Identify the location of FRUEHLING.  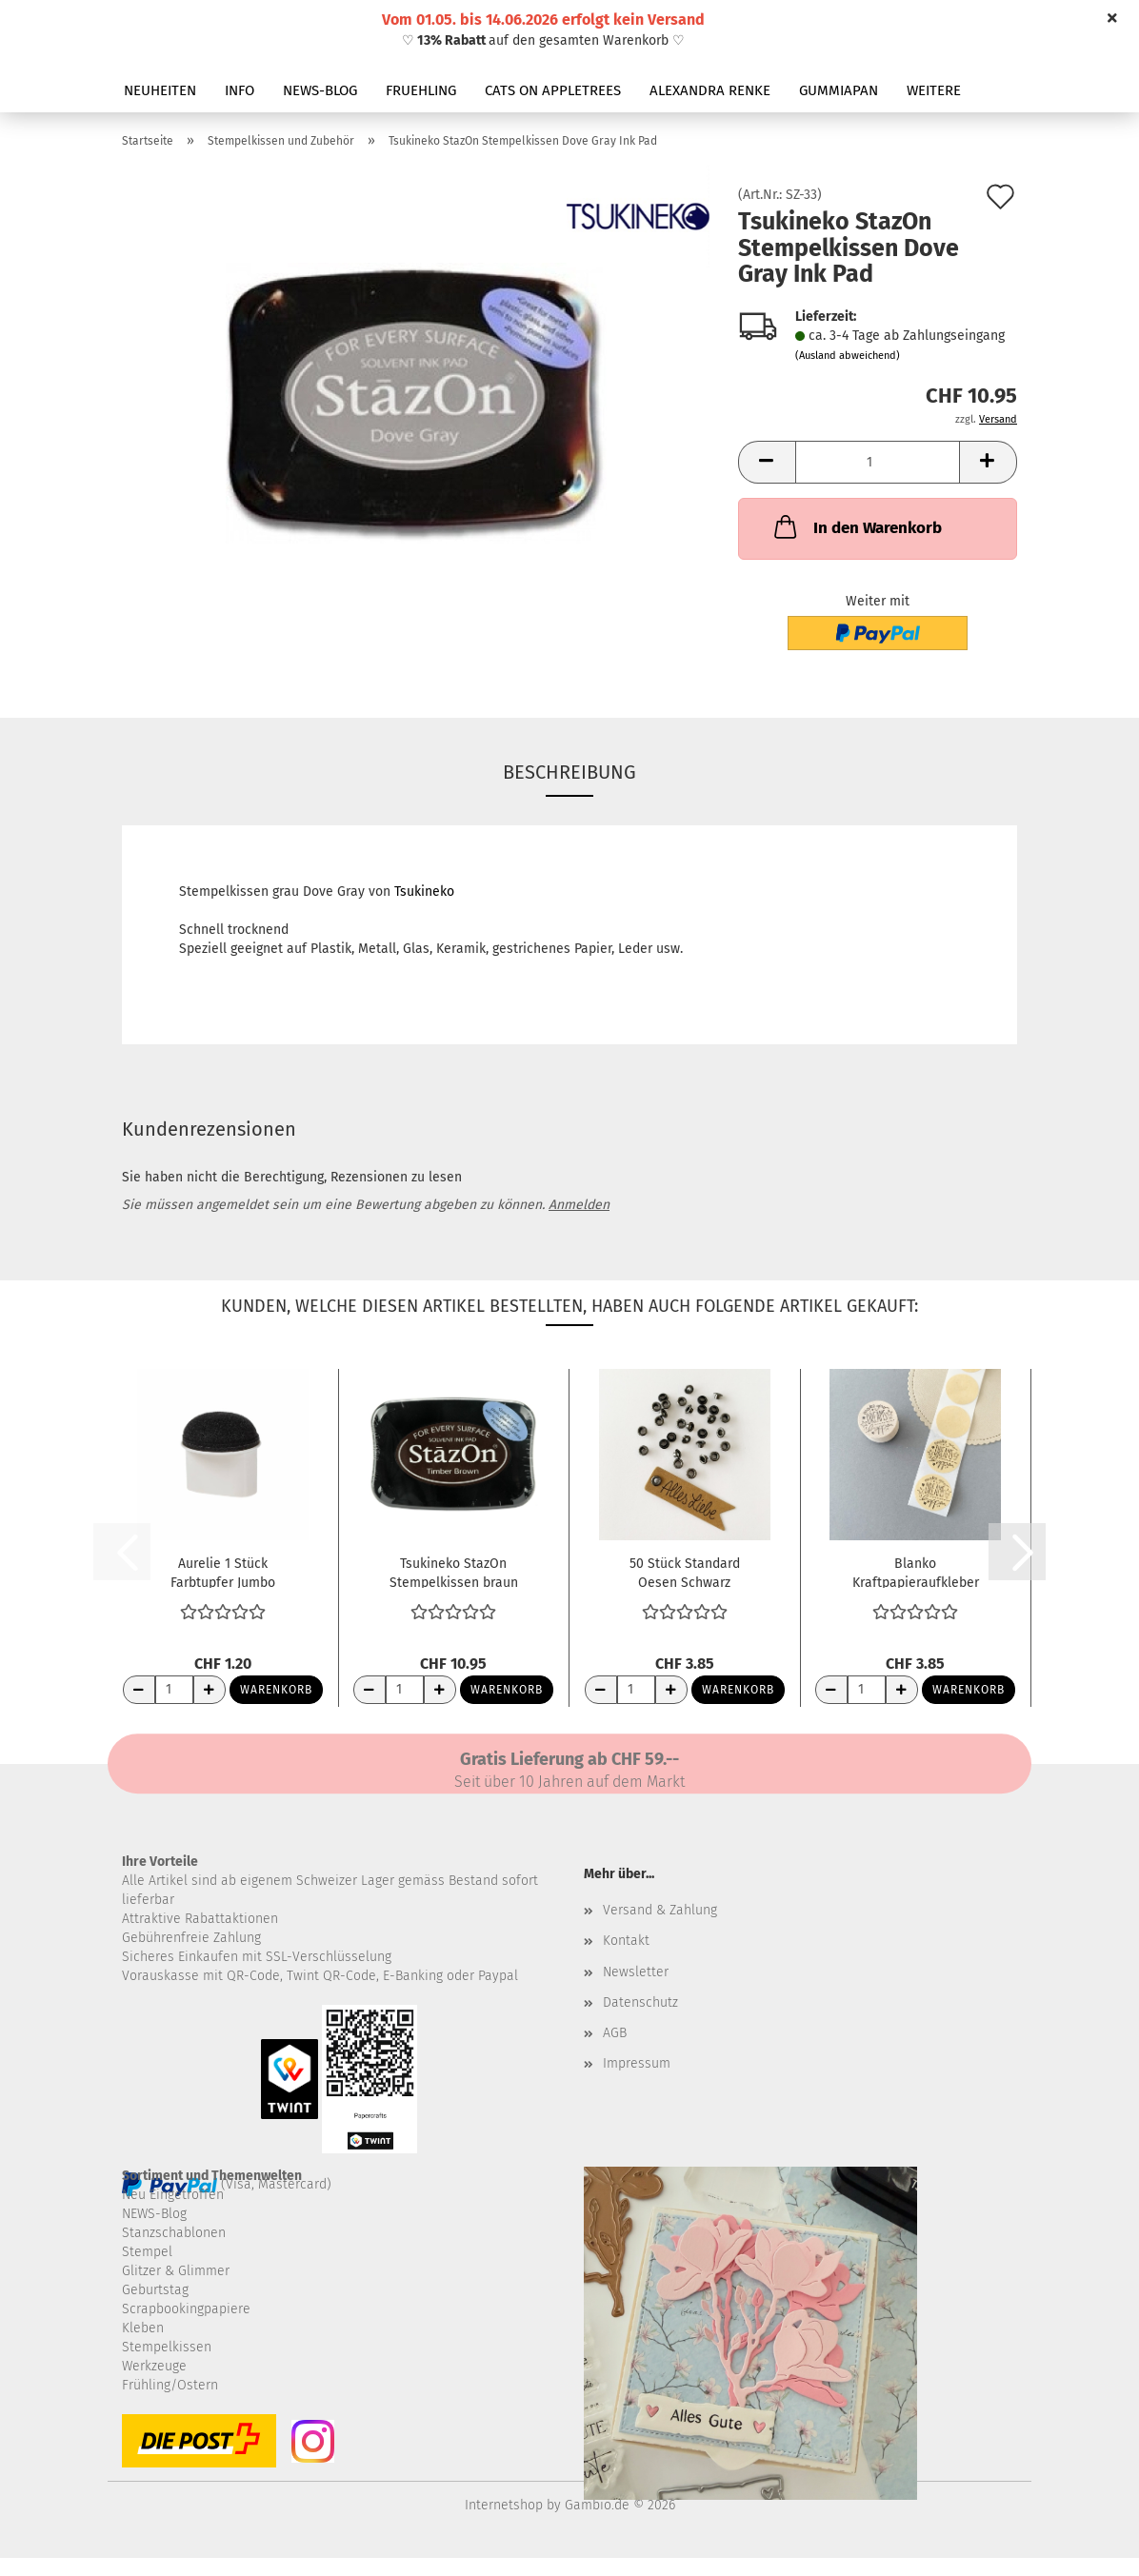
(421, 90).